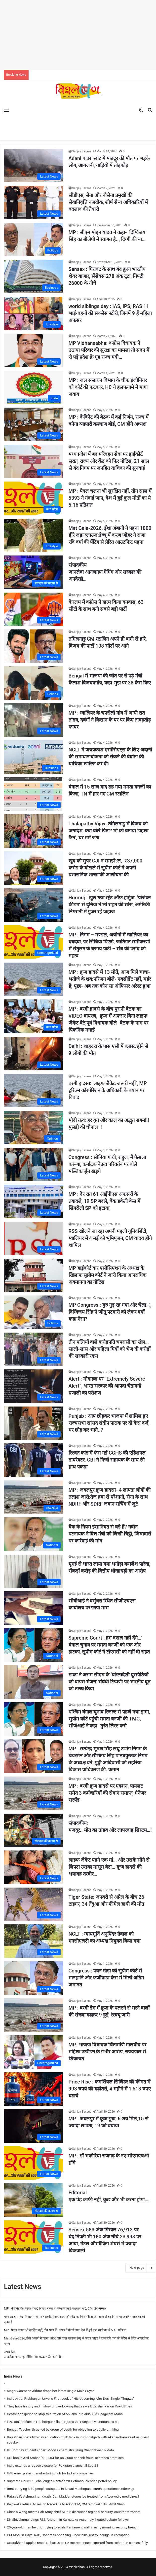 The width and height of the screenshot is (156, 2576). What do you see at coordinates (33, 1534) in the screenshot?
I see `[बैंक के नियम इंसानियत से बड़े हैं? नवीन पटनायक ने वित्त मंत्री को लिखी चिट्ठी, जिम्मदारों पर कार्रवाई की मांग]` at bounding box center [33, 1534].